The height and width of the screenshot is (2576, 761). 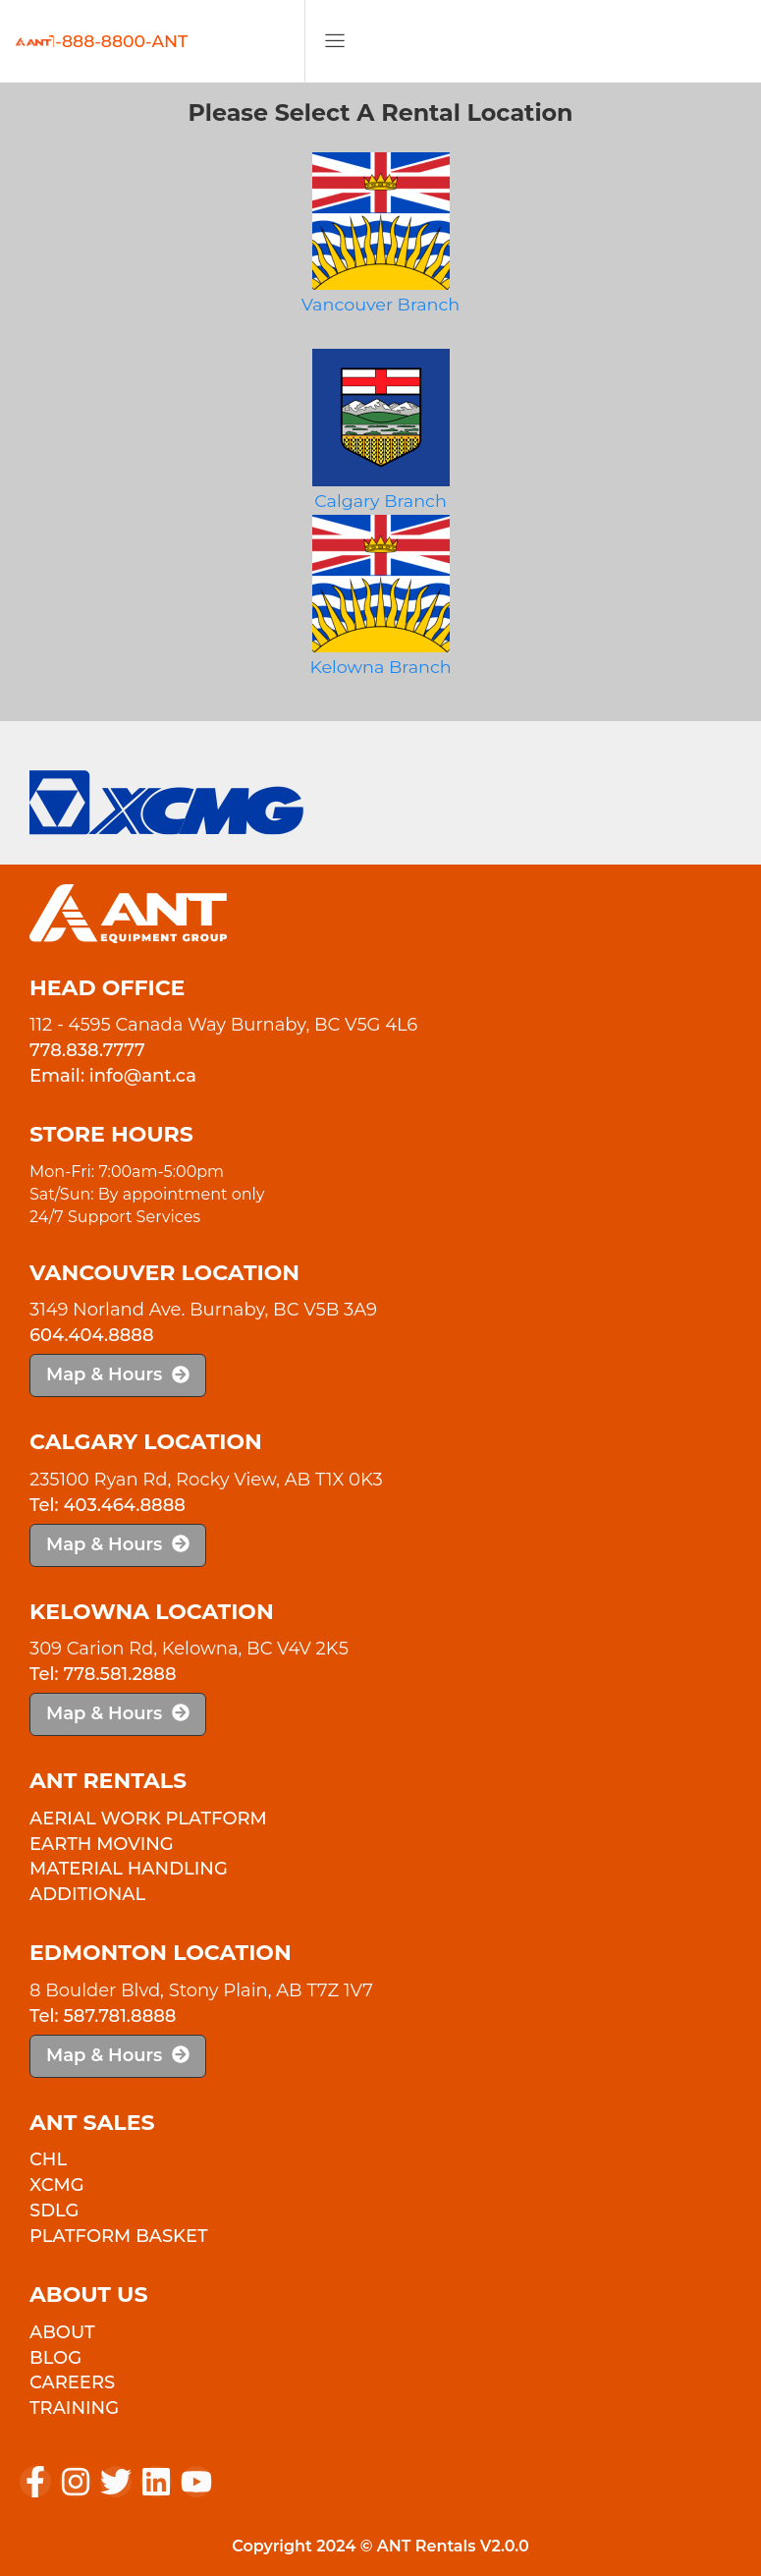 I want to click on Aerial Work Platform, so click(x=148, y=1818).